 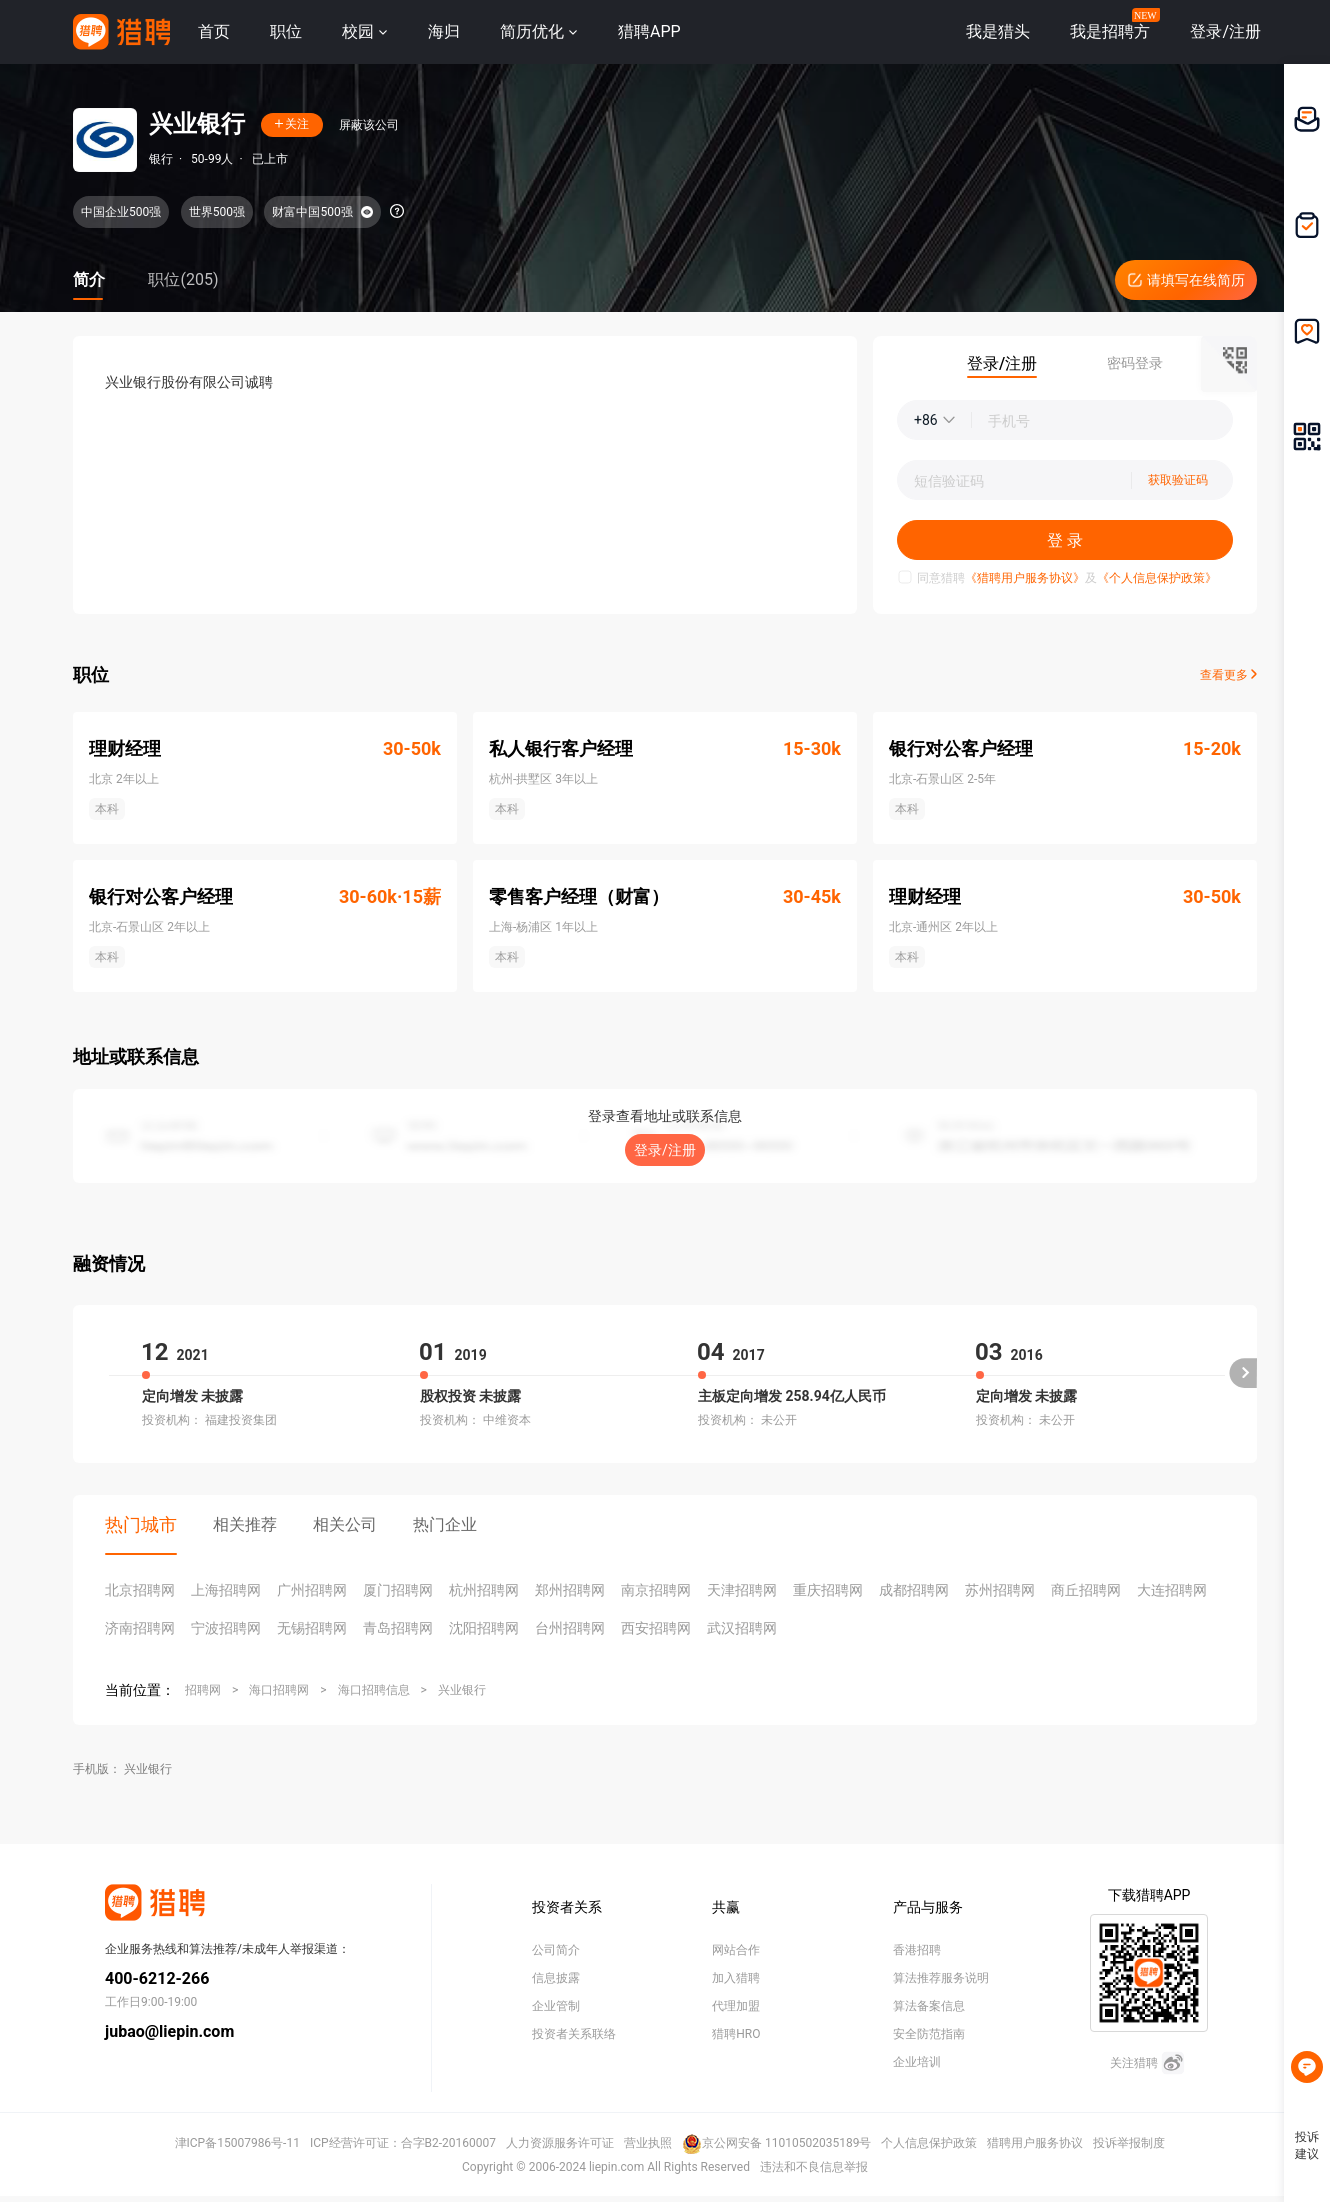 I want to click on 登录/注册, so click(x=665, y=1150).